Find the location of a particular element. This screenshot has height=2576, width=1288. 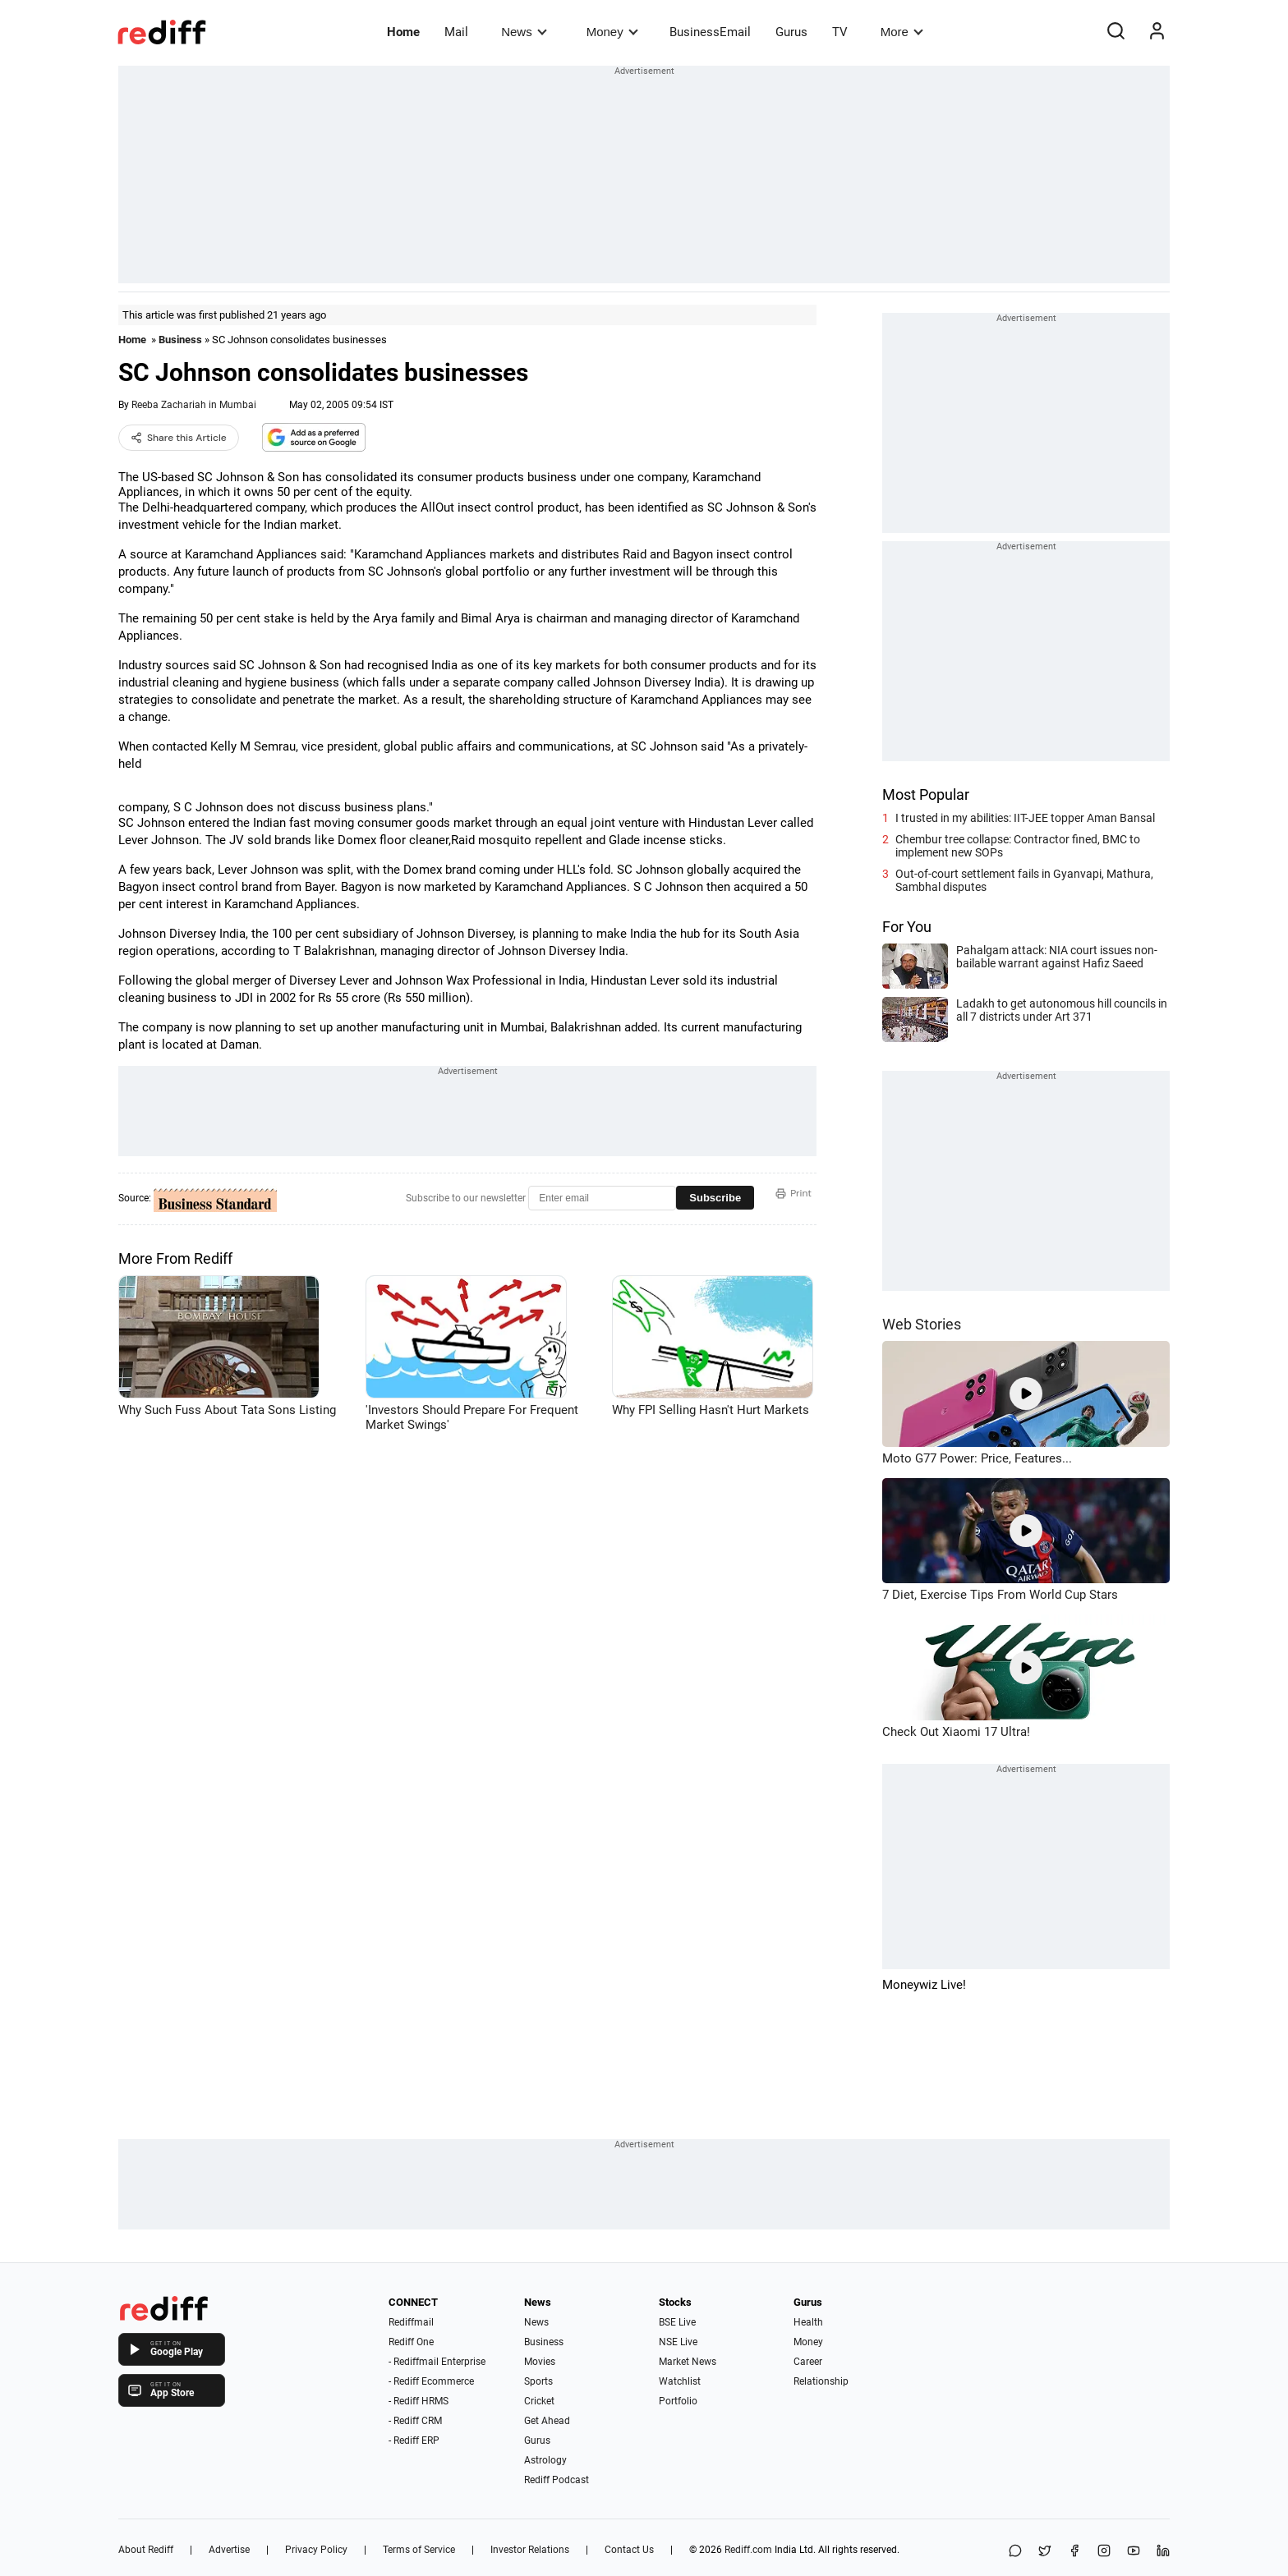

Investor Relations is located at coordinates (529, 2549).